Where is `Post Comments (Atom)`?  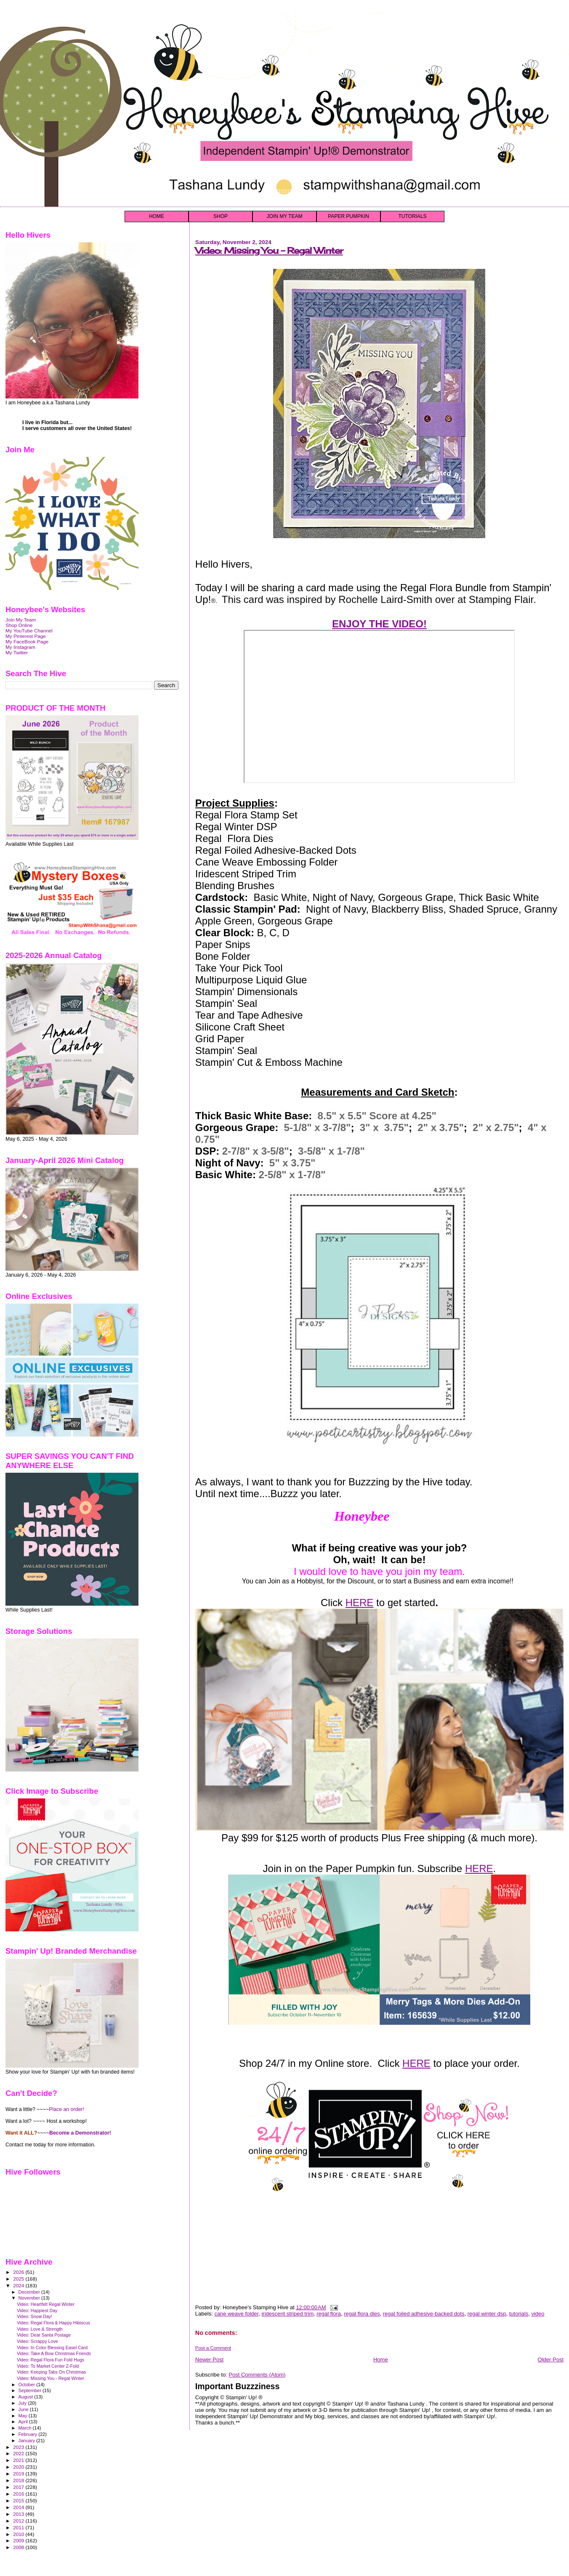 Post Comments (Atom) is located at coordinates (257, 2375).